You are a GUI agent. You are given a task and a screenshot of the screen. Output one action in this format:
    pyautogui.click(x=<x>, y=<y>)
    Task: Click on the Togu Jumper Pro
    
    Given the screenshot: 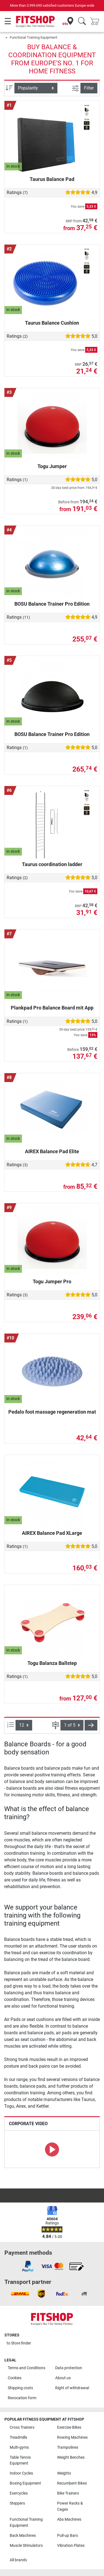 What is the action you would take?
    pyautogui.click(x=52, y=1281)
    